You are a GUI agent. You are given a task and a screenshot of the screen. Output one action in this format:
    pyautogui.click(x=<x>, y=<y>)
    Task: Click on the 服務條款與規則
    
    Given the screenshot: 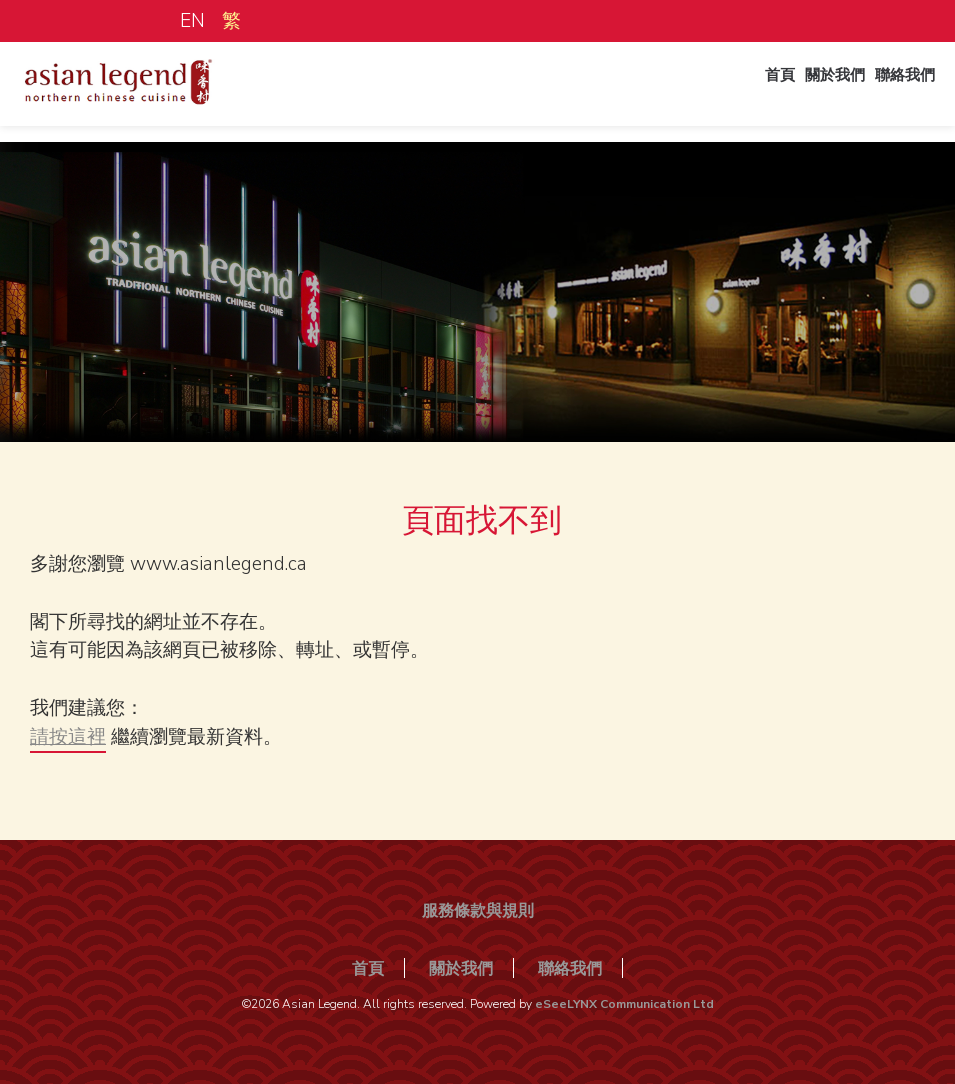 What is the action you would take?
    pyautogui.click(x=478, y=911)
    